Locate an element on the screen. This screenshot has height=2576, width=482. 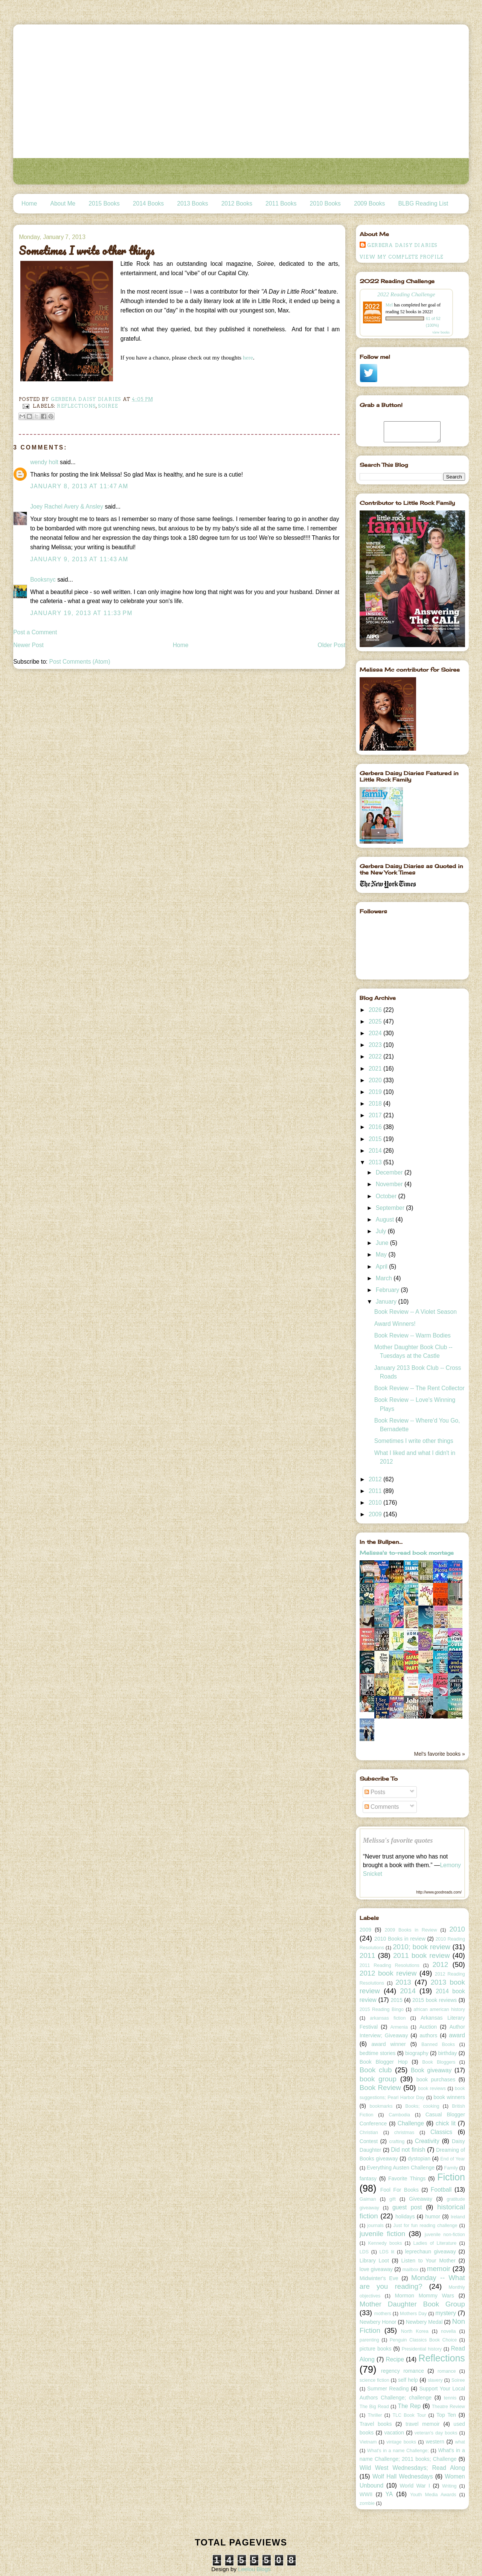
2010 is located at coordinates (376, 1502).